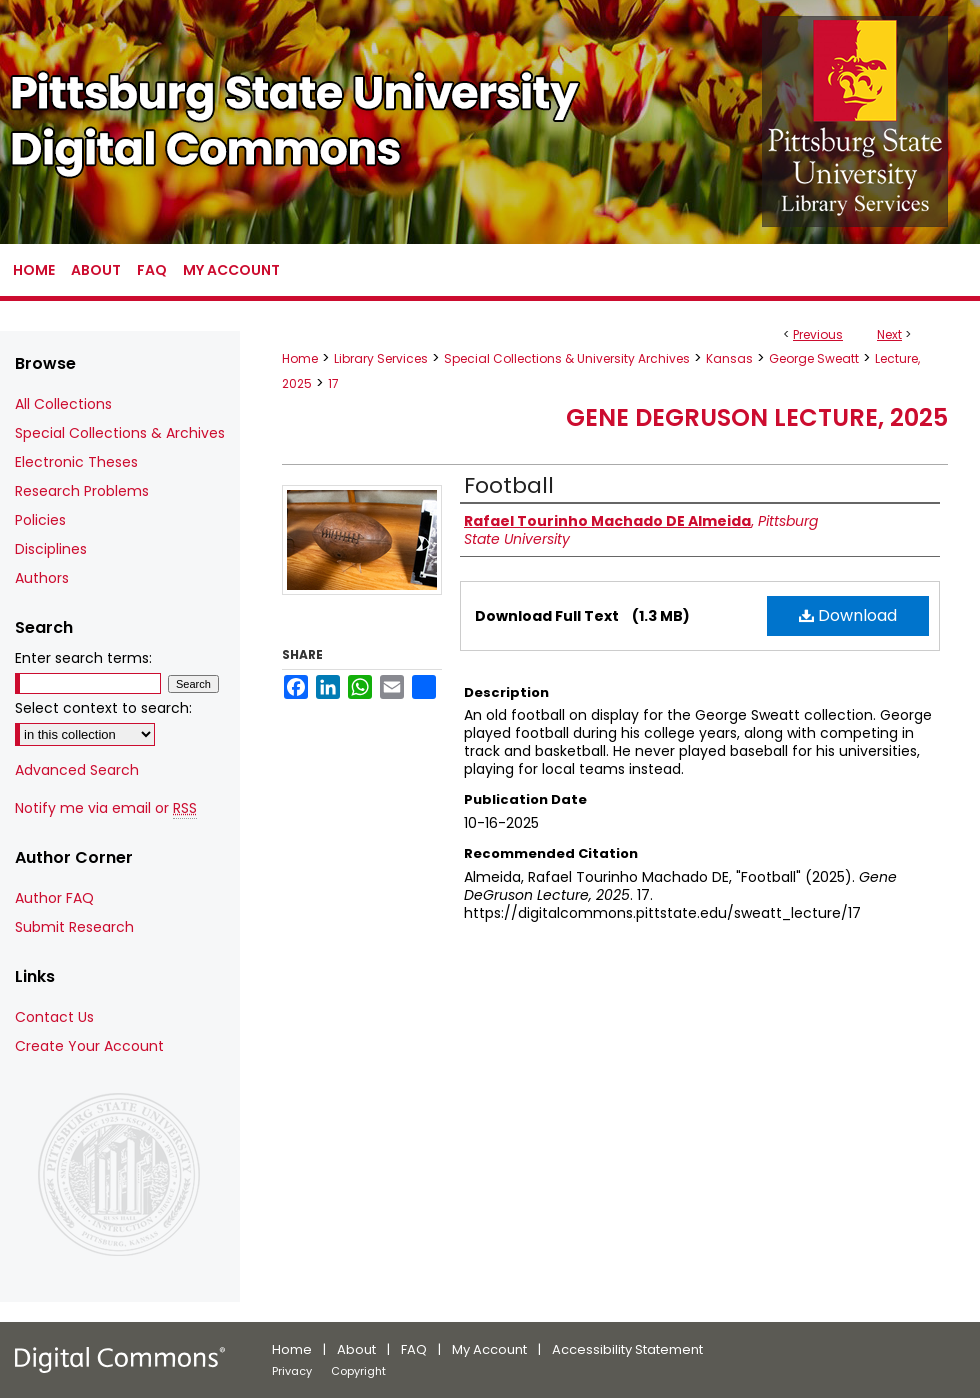 The width and height of the screenshot is (980, 1398). Describe the element at coordinates (356, 1349) in the screenshot. I see `About` at that location.